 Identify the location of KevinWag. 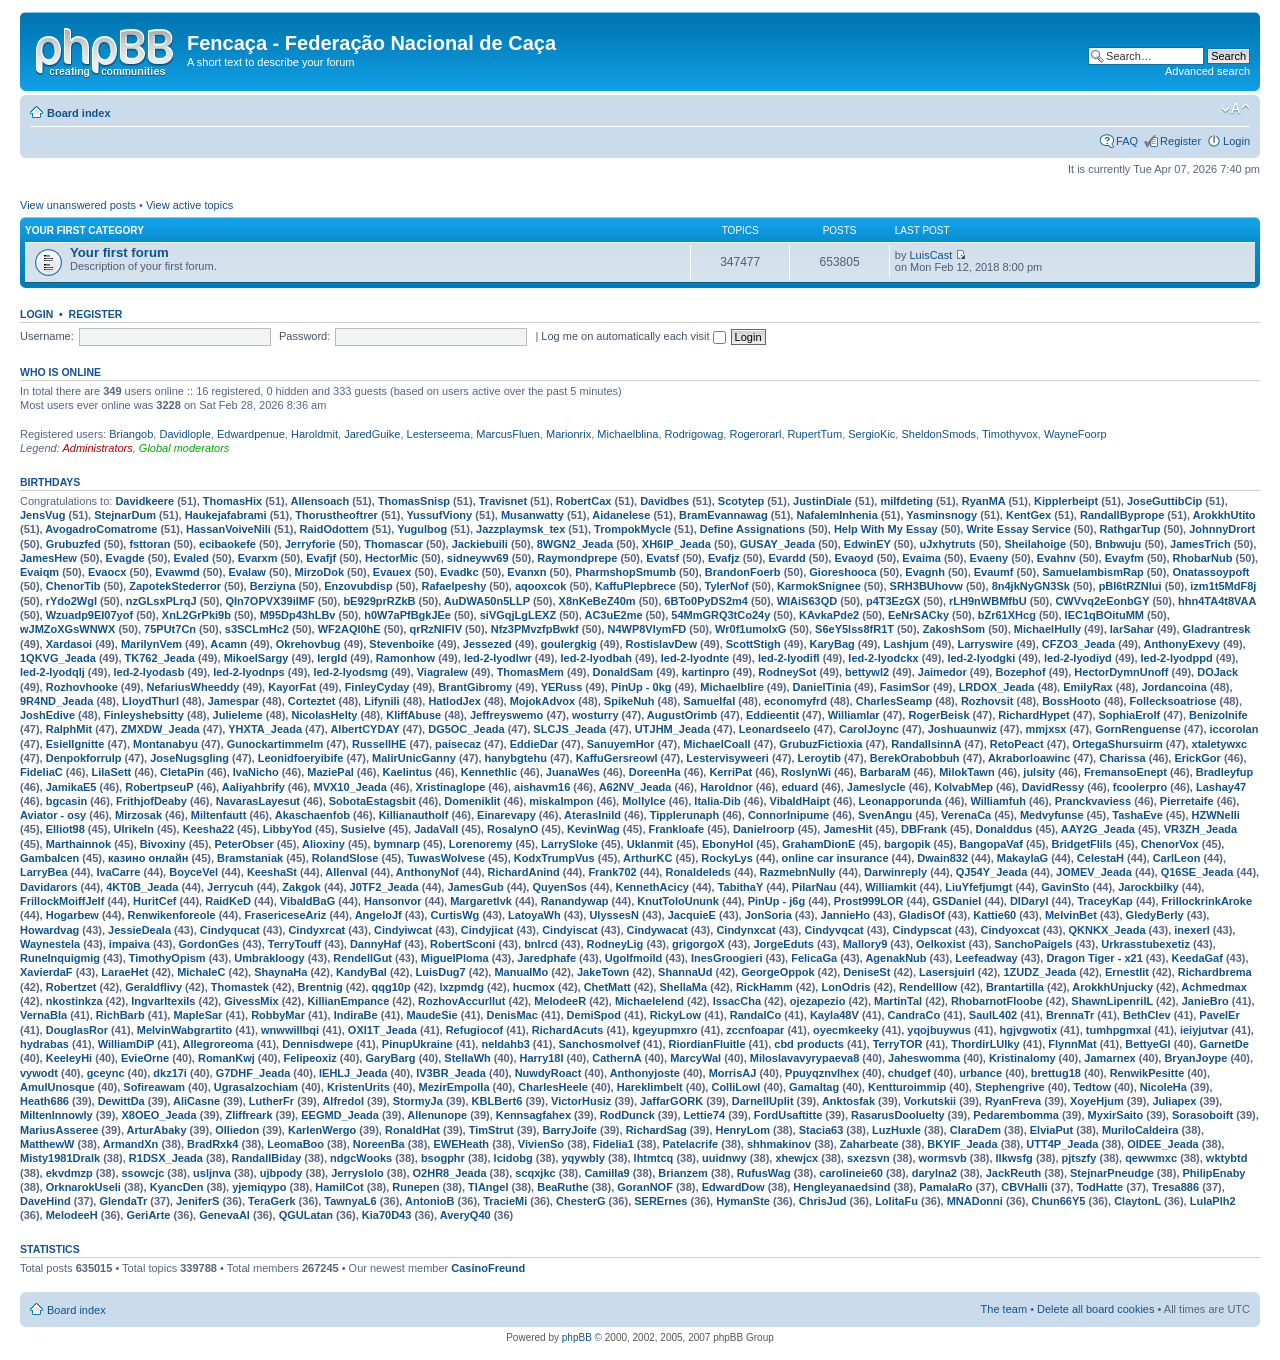
(593, 829).